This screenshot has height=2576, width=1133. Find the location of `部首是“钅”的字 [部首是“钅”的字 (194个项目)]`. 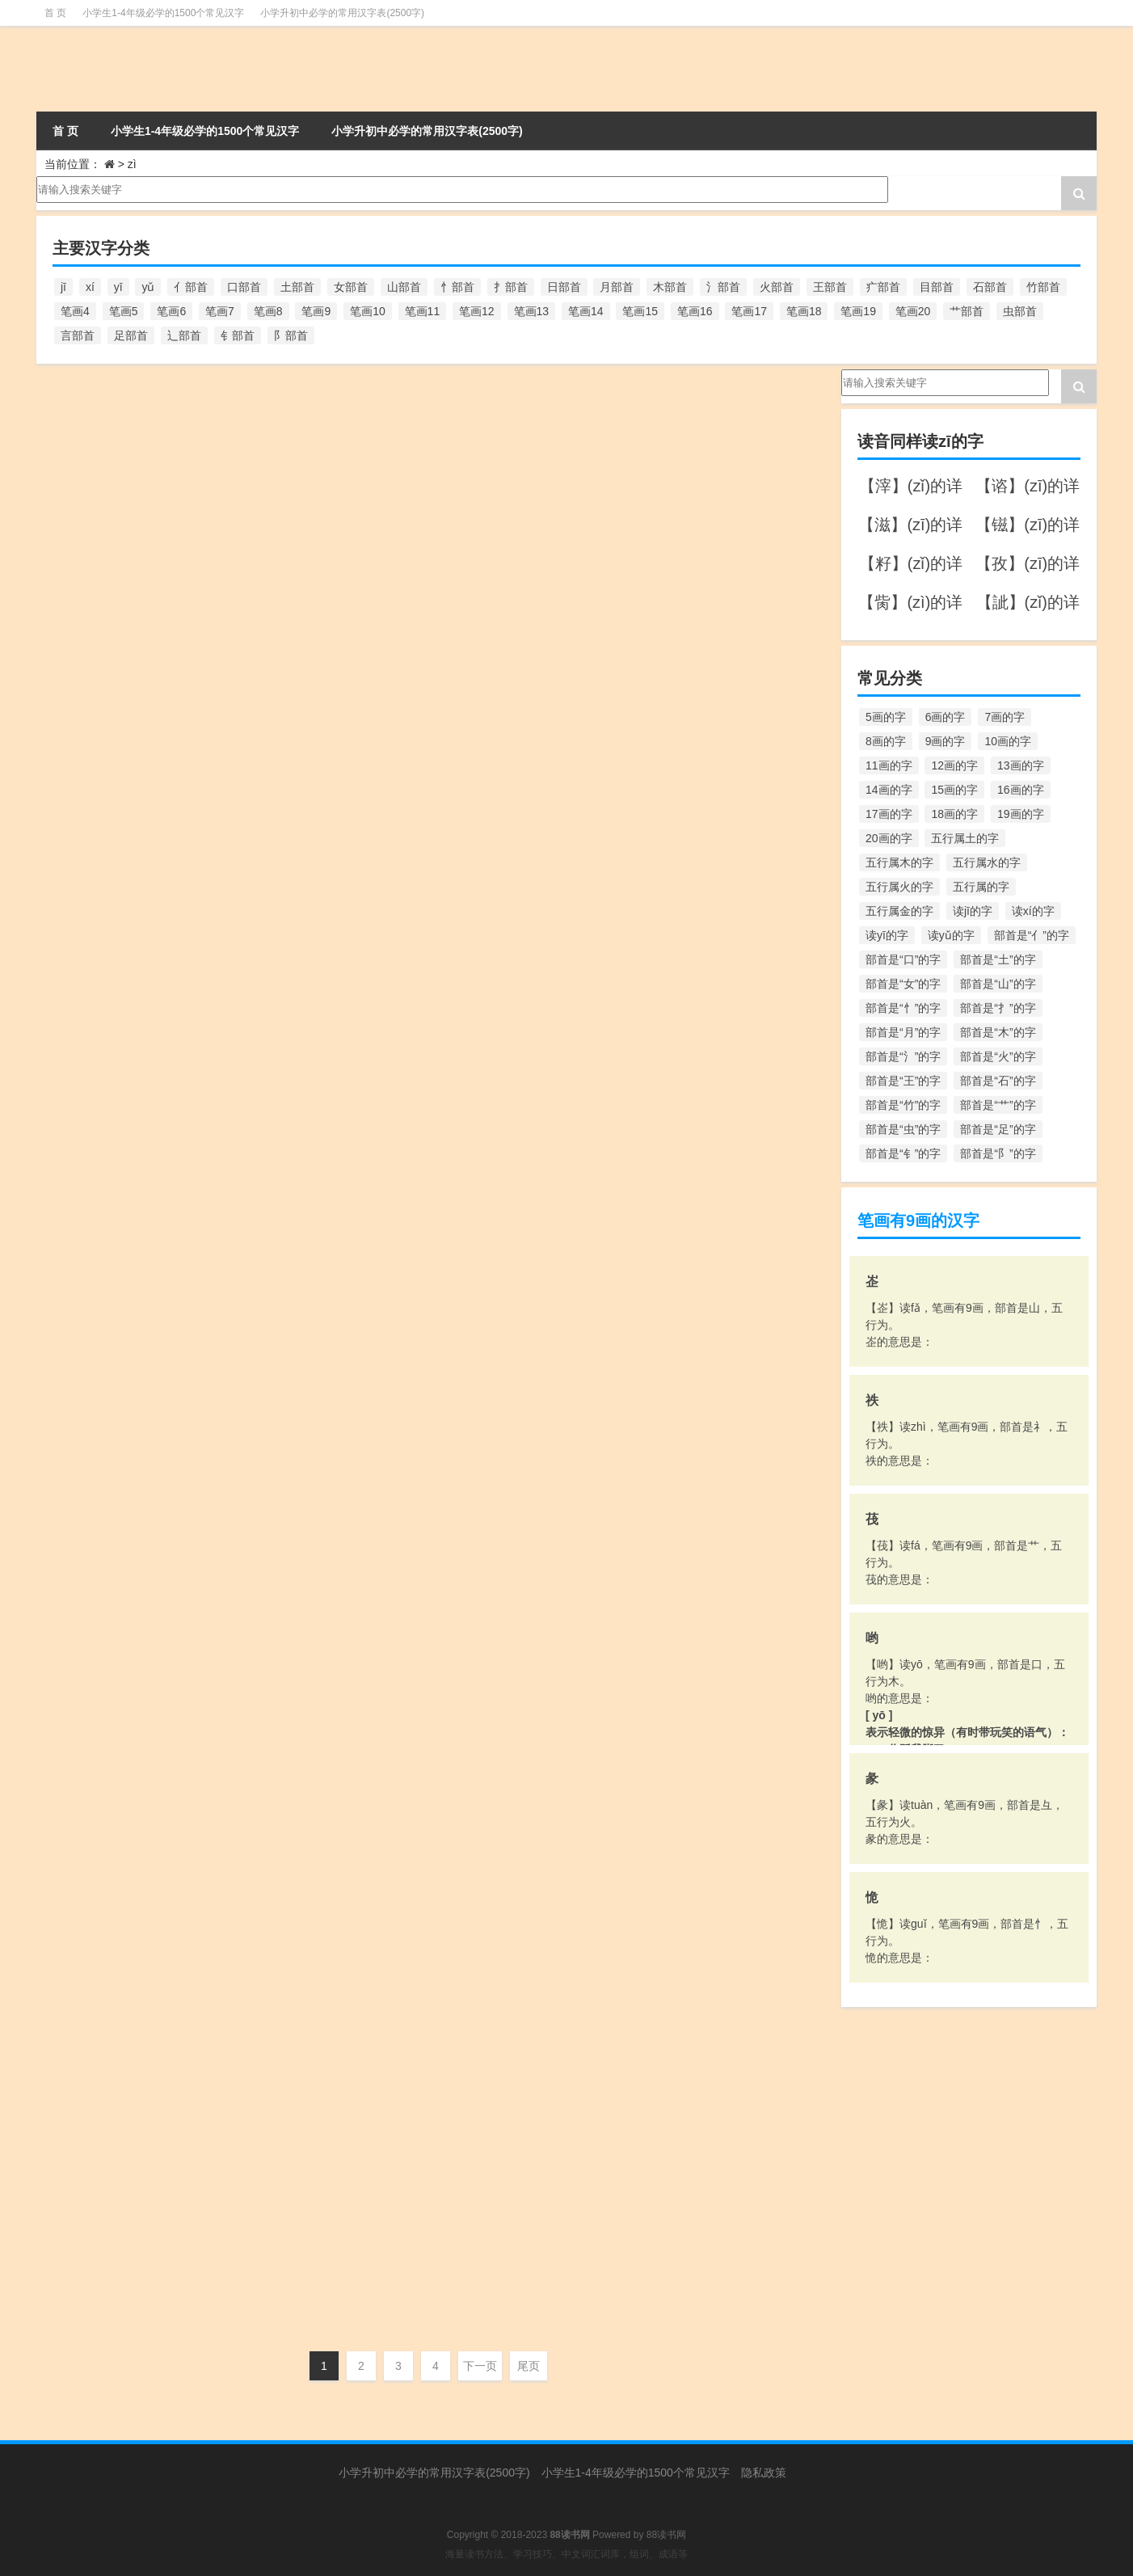

部首是“钅”的字 [部首是“钅”的字 (194个项目)] is located at coordinates (903, 1153).